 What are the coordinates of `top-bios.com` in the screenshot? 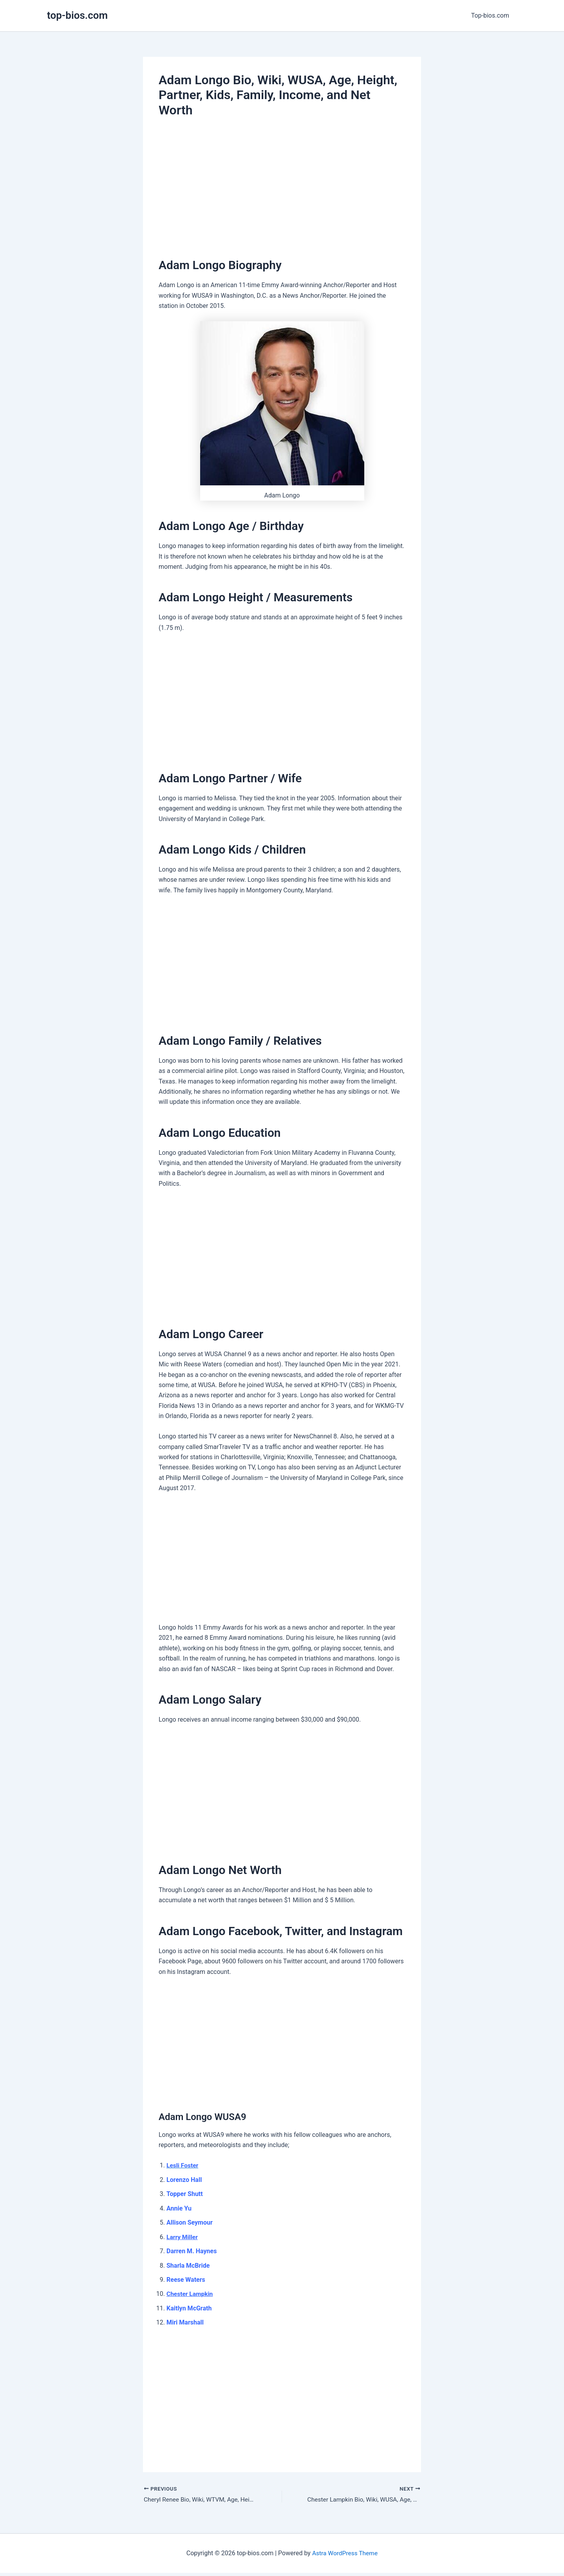 It's located at (77, 15).